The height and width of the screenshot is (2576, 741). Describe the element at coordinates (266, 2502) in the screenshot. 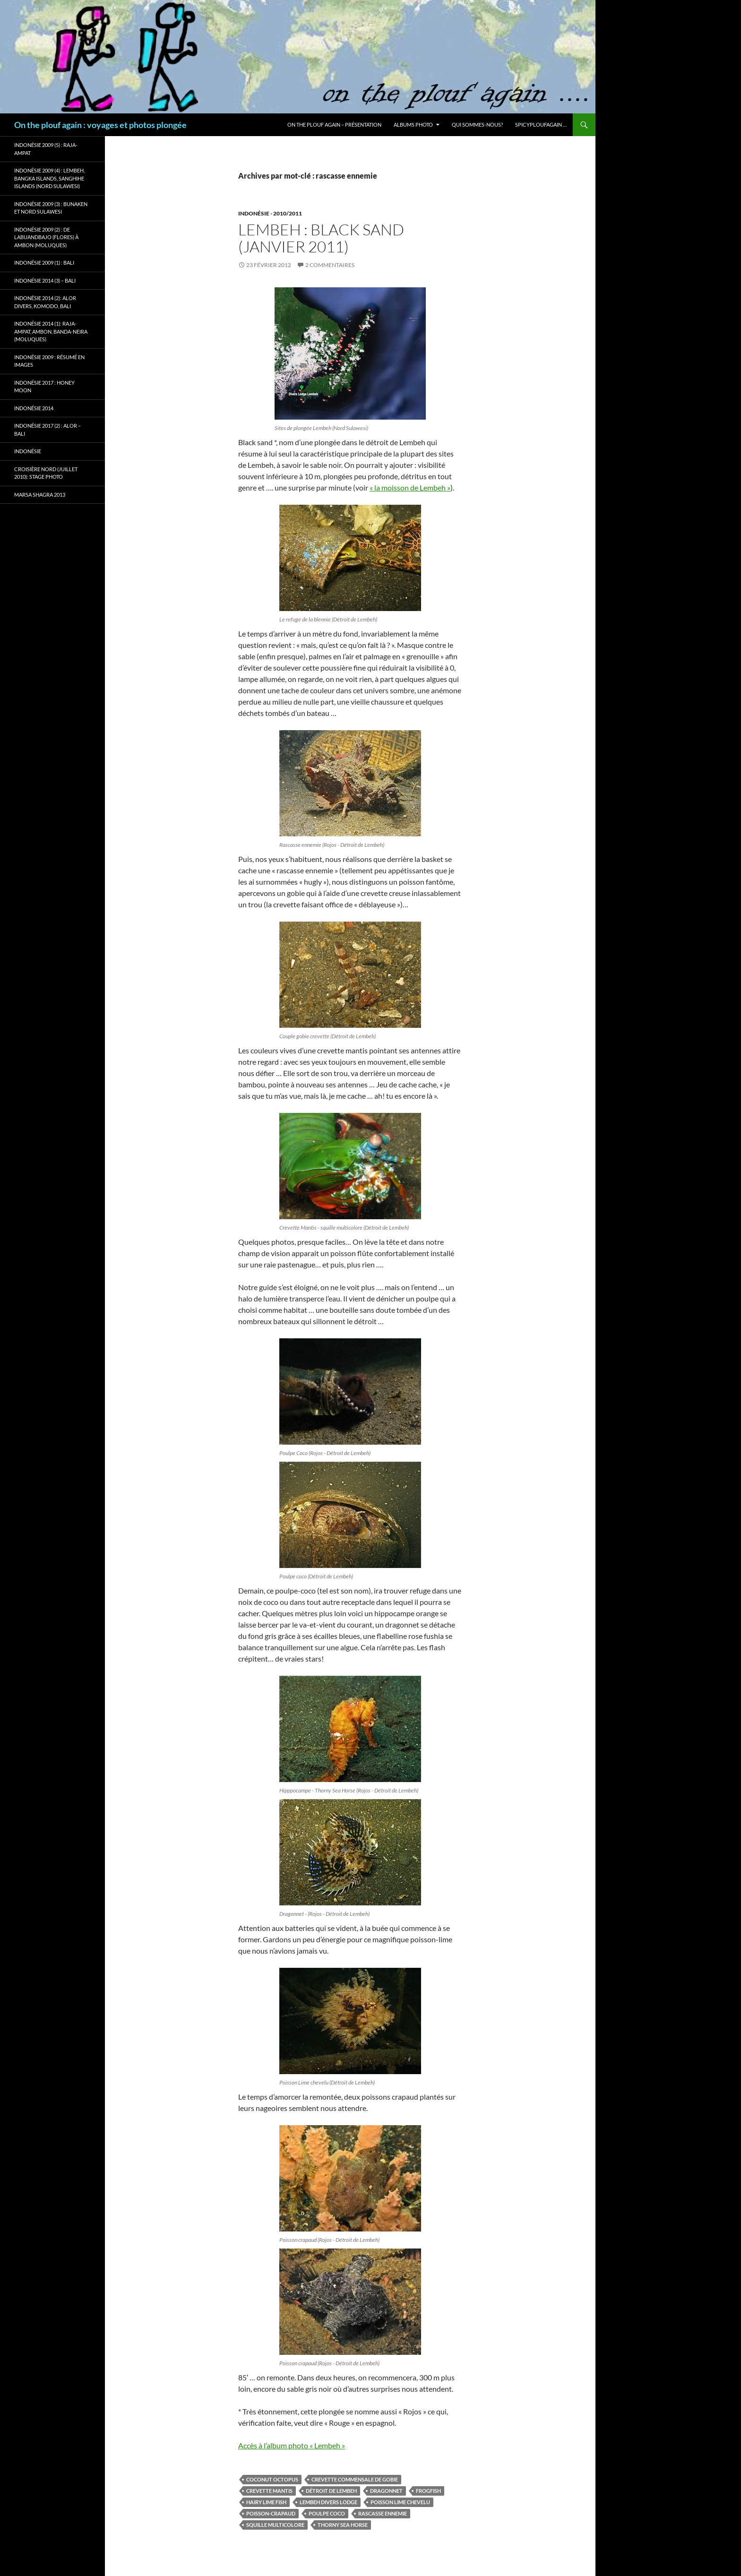

I see `hairy lime fish` at that location.